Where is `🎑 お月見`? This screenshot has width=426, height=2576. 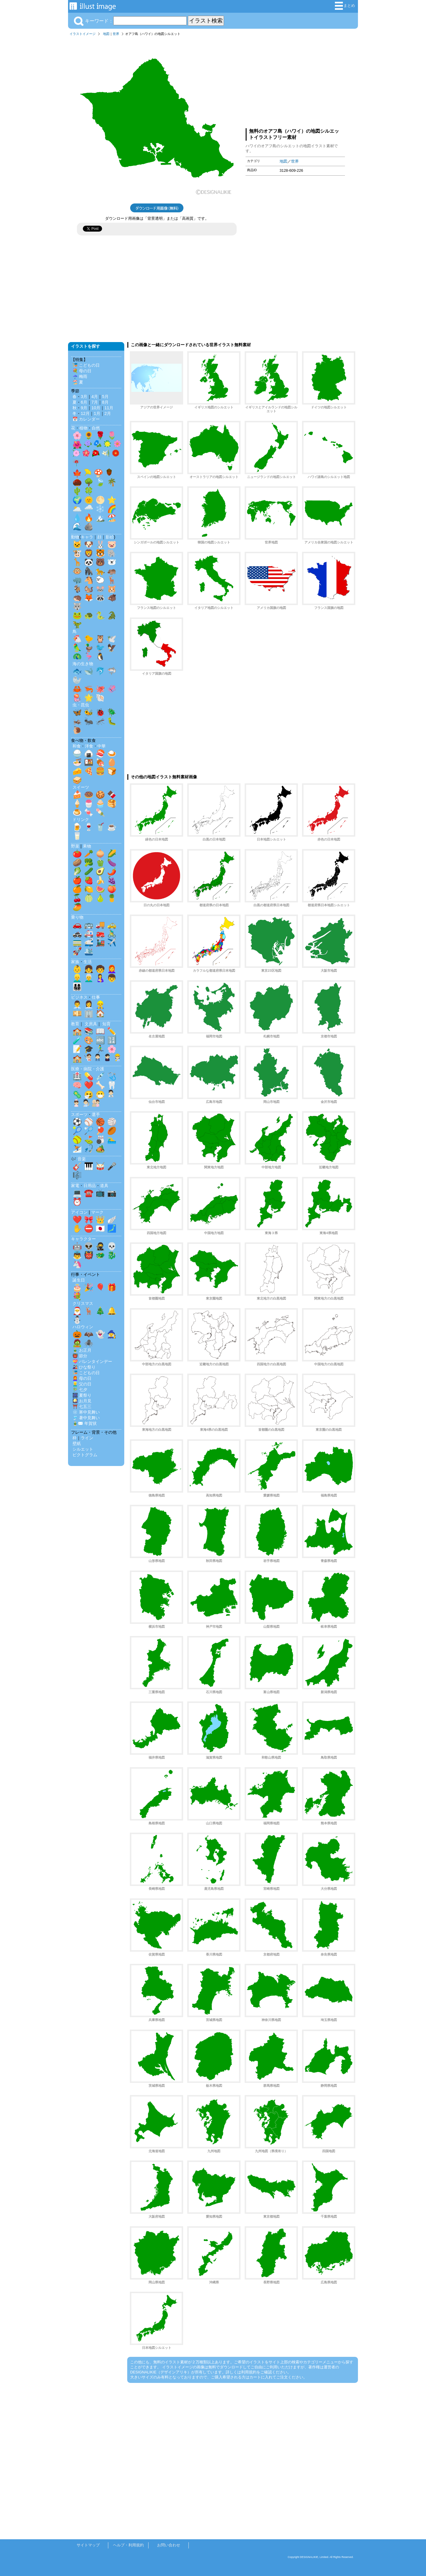
🎑 お月見 is located at coordinates (81, 1400).